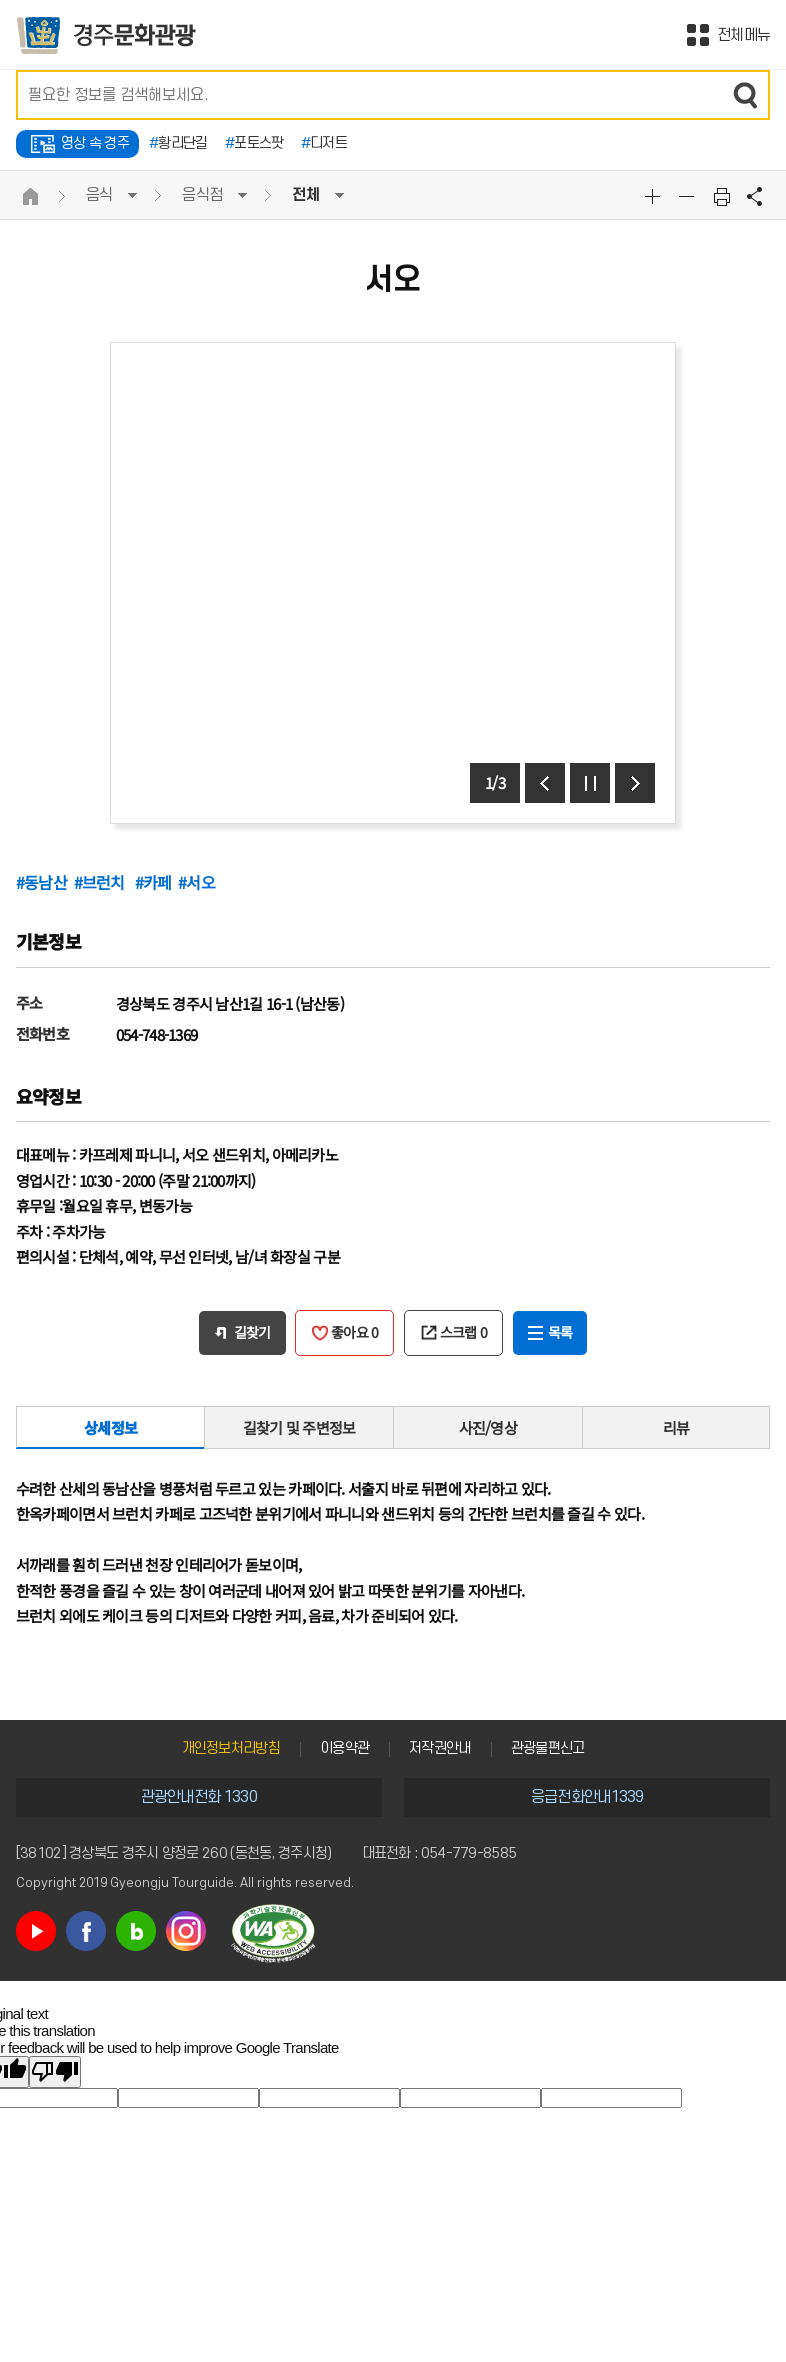 The image size is (786, 2362). What do you see at coordinates (299, 1427) in the screenshot?
I see `길찾기 및 주변정보` at bounding box center [299, 1427].